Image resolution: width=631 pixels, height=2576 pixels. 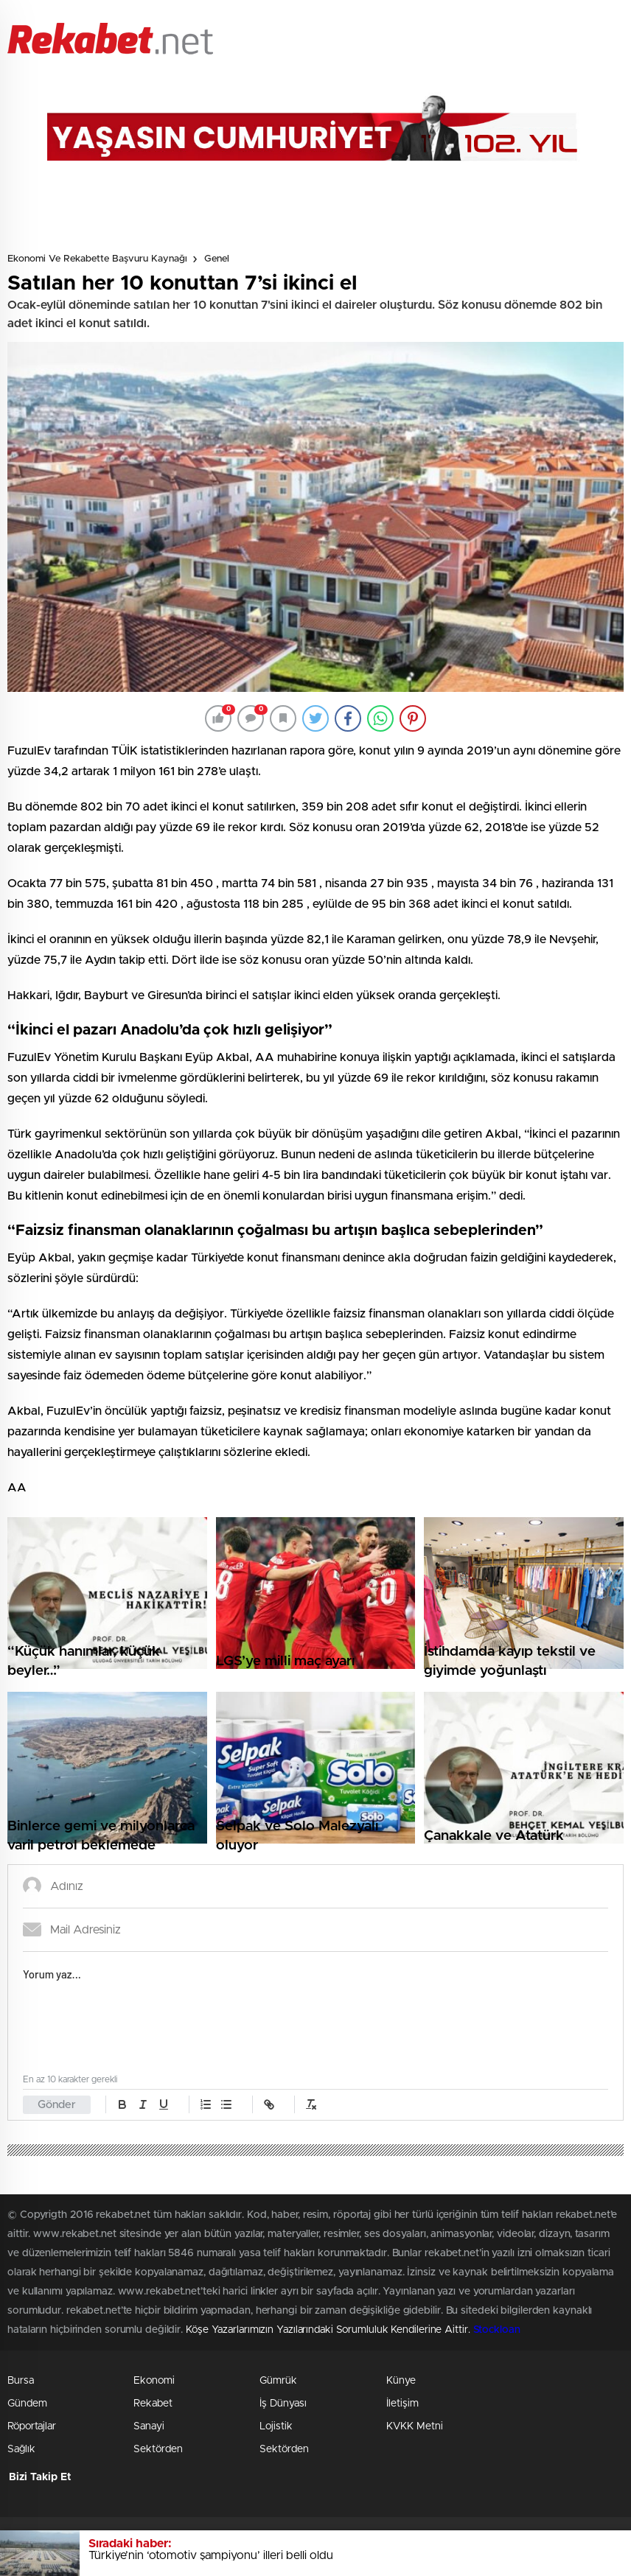 What do you see at coordinates (216, 259) in the screenshot?
I see `Genel` at bounding box center [216, 259].